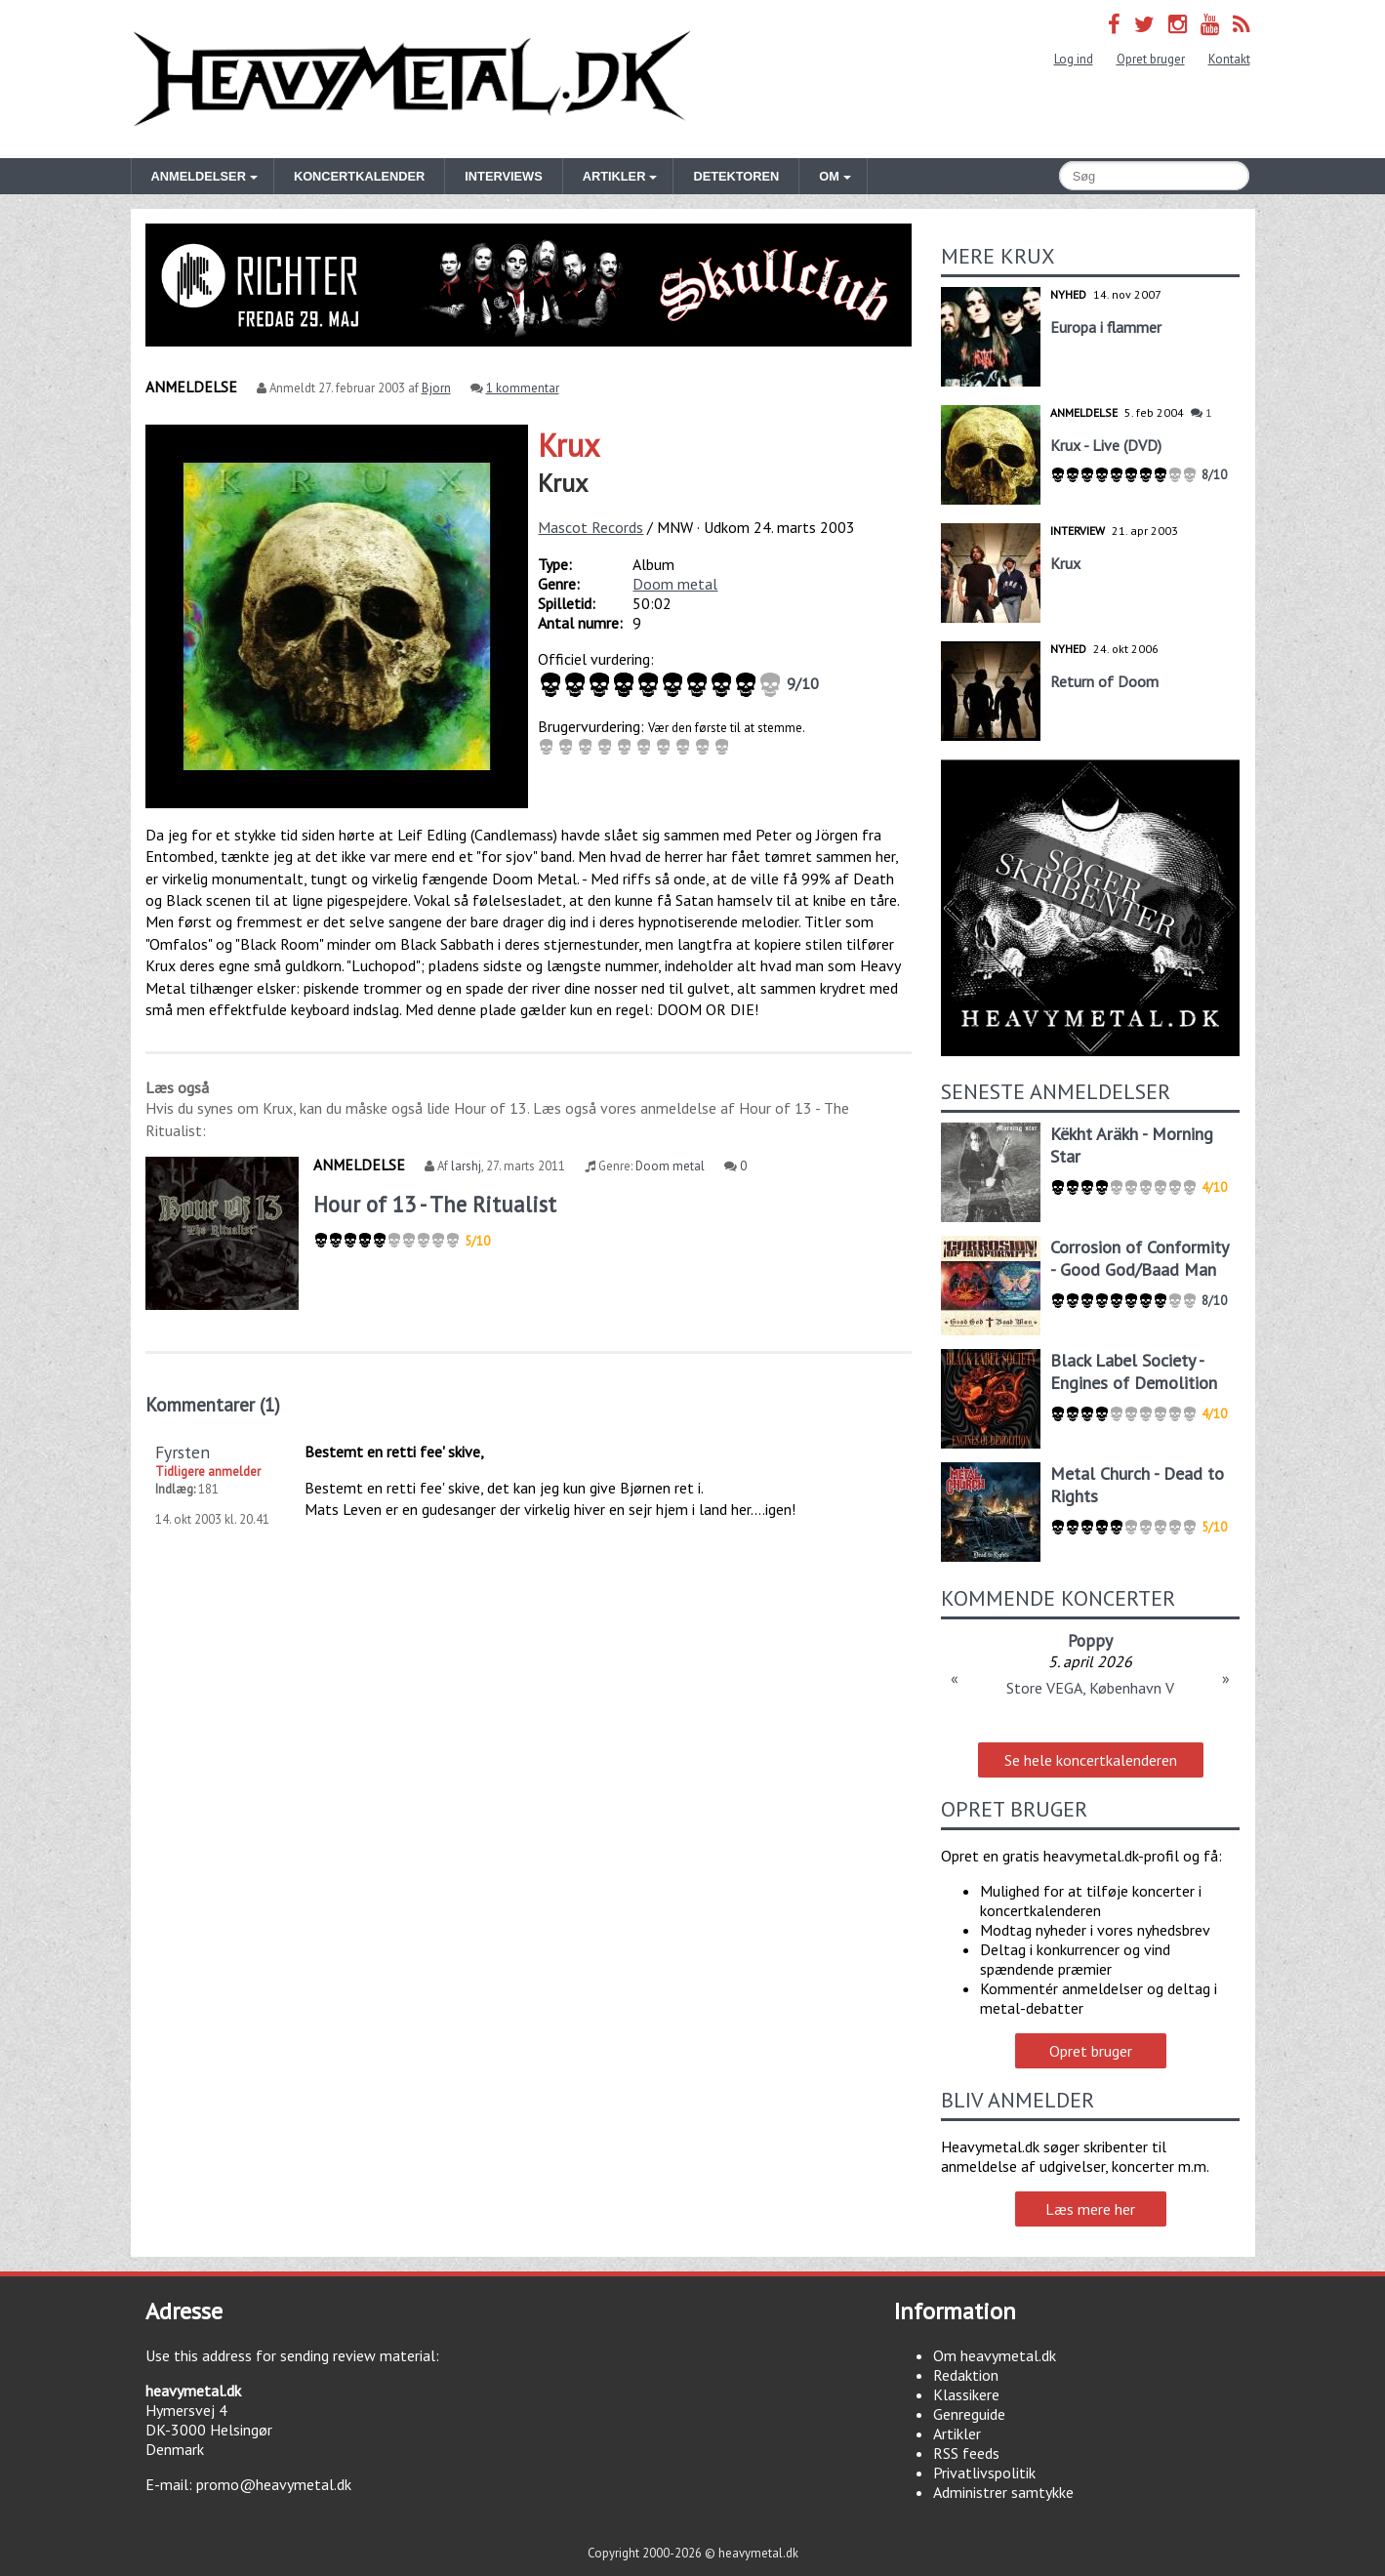  Describe the element at coordinates (969, 2414) in the screenshot. I see `Genreguide` at that location.